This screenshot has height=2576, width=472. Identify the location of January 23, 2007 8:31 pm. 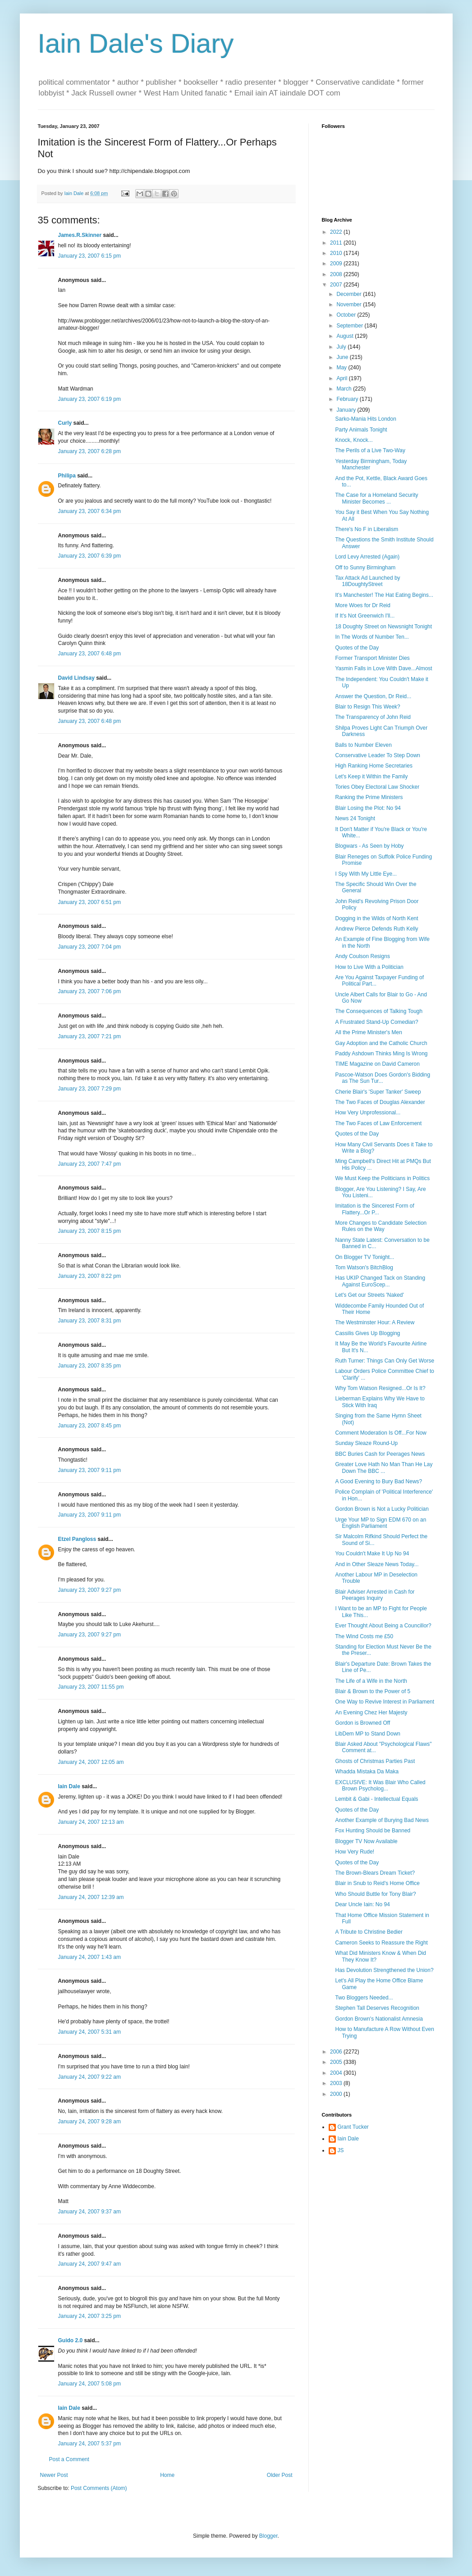
(89, 1321).